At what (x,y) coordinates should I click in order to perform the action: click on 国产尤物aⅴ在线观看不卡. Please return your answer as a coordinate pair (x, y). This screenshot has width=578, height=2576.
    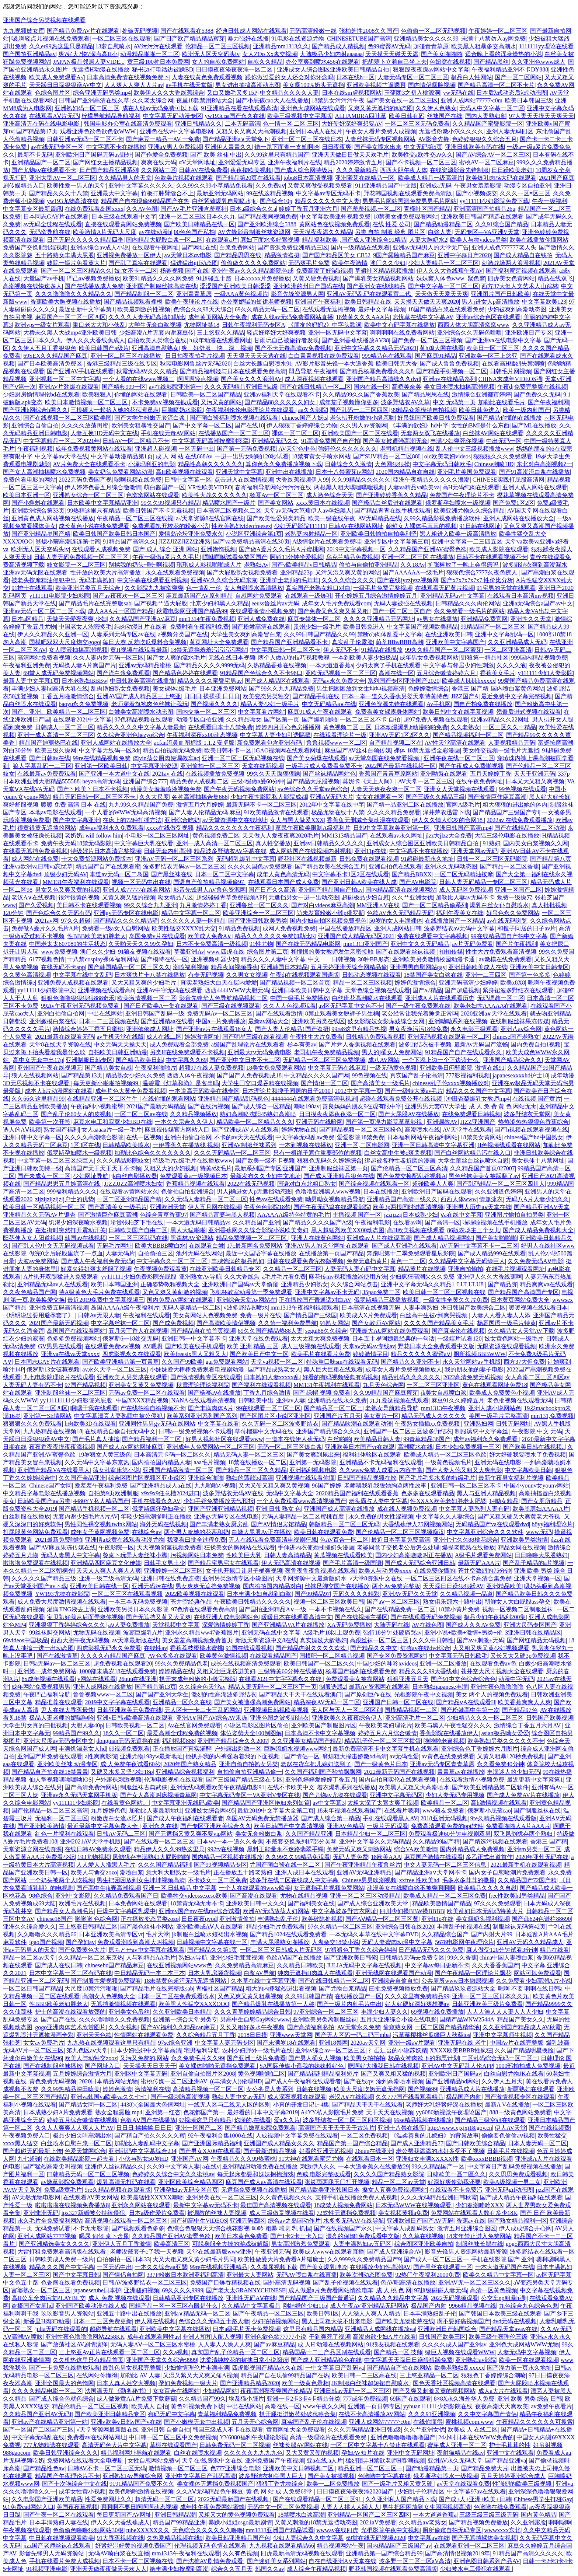
    Looking at the image, I should click on (43, 170).